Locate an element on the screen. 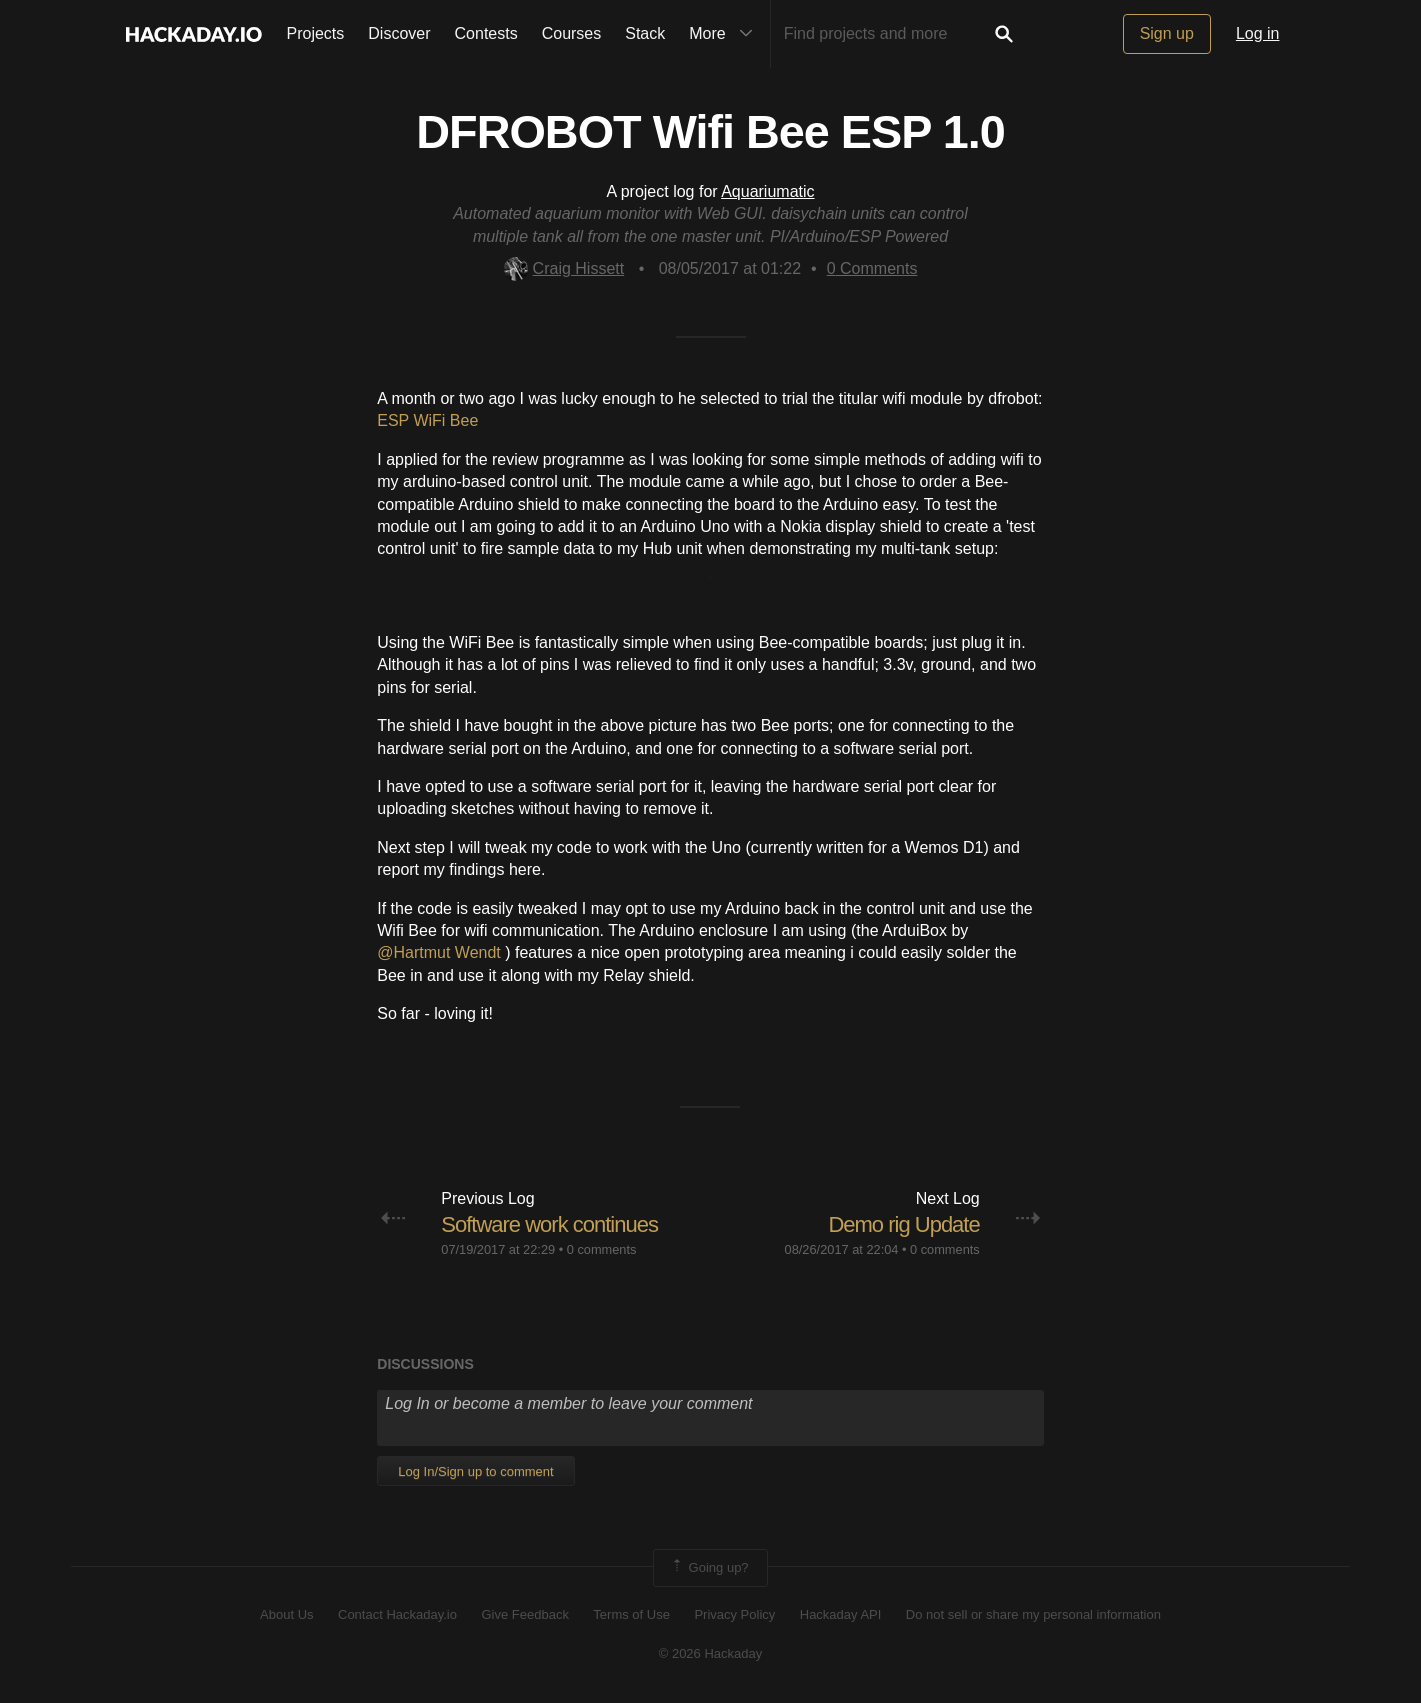  0 comments is located at coordinates (602, 1249).